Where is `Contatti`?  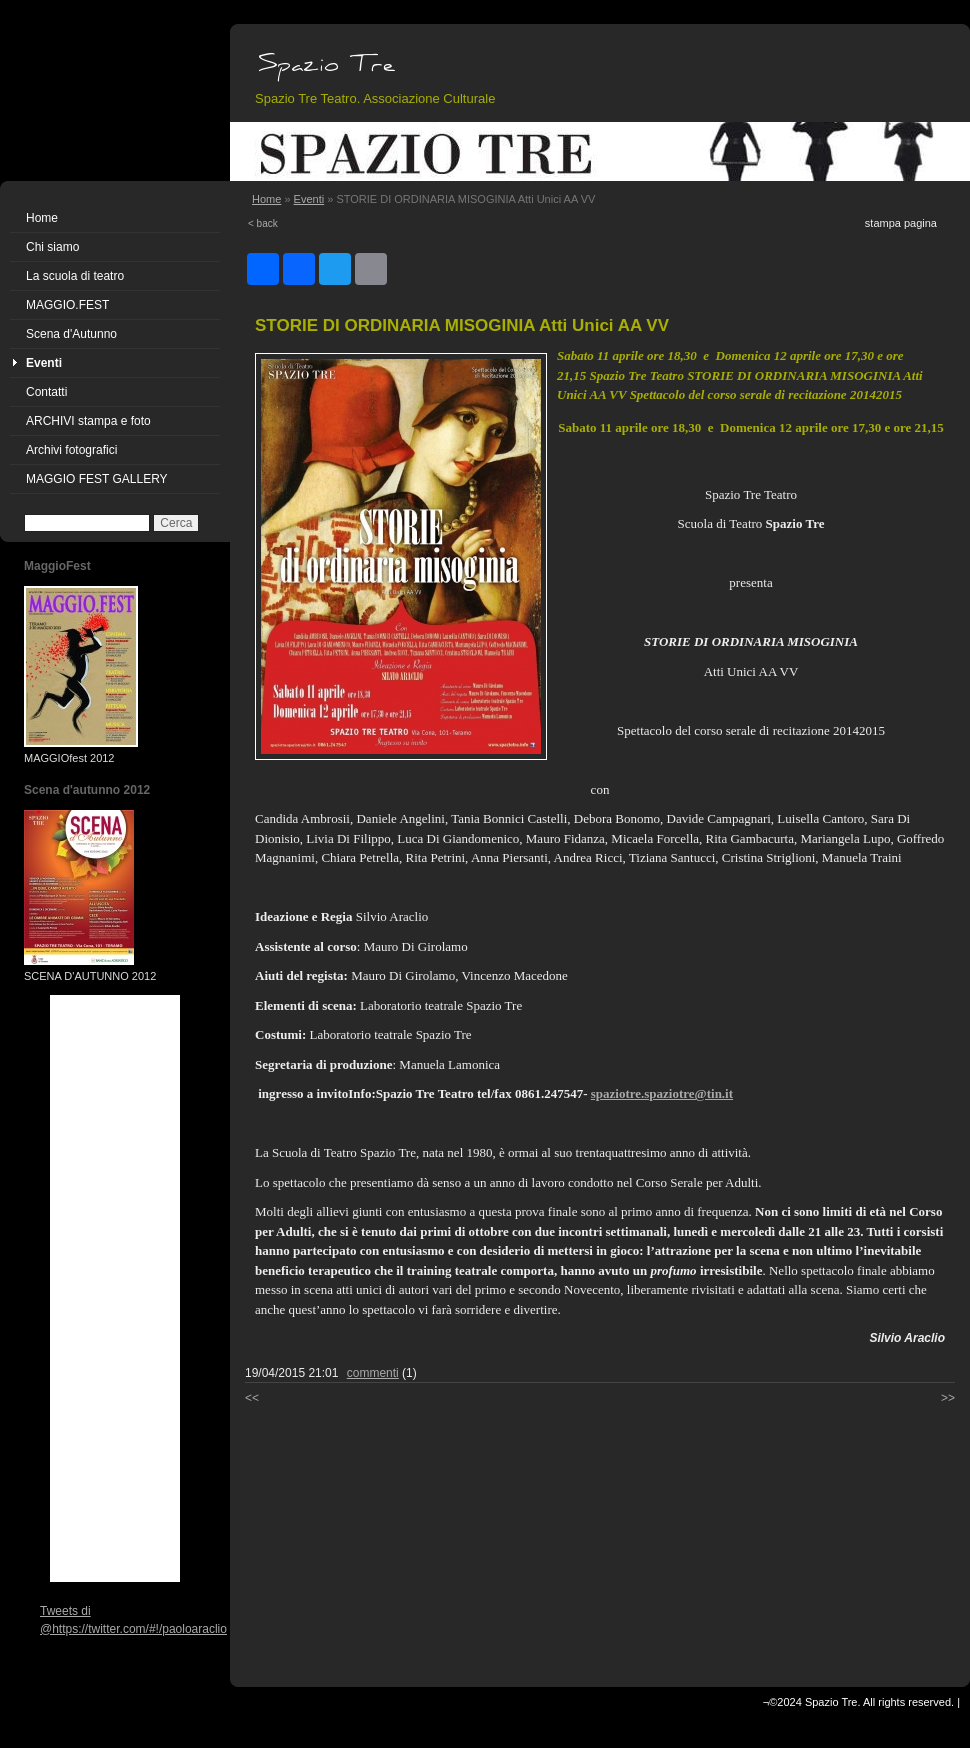 Contatti is located at coordinates (46, 392).